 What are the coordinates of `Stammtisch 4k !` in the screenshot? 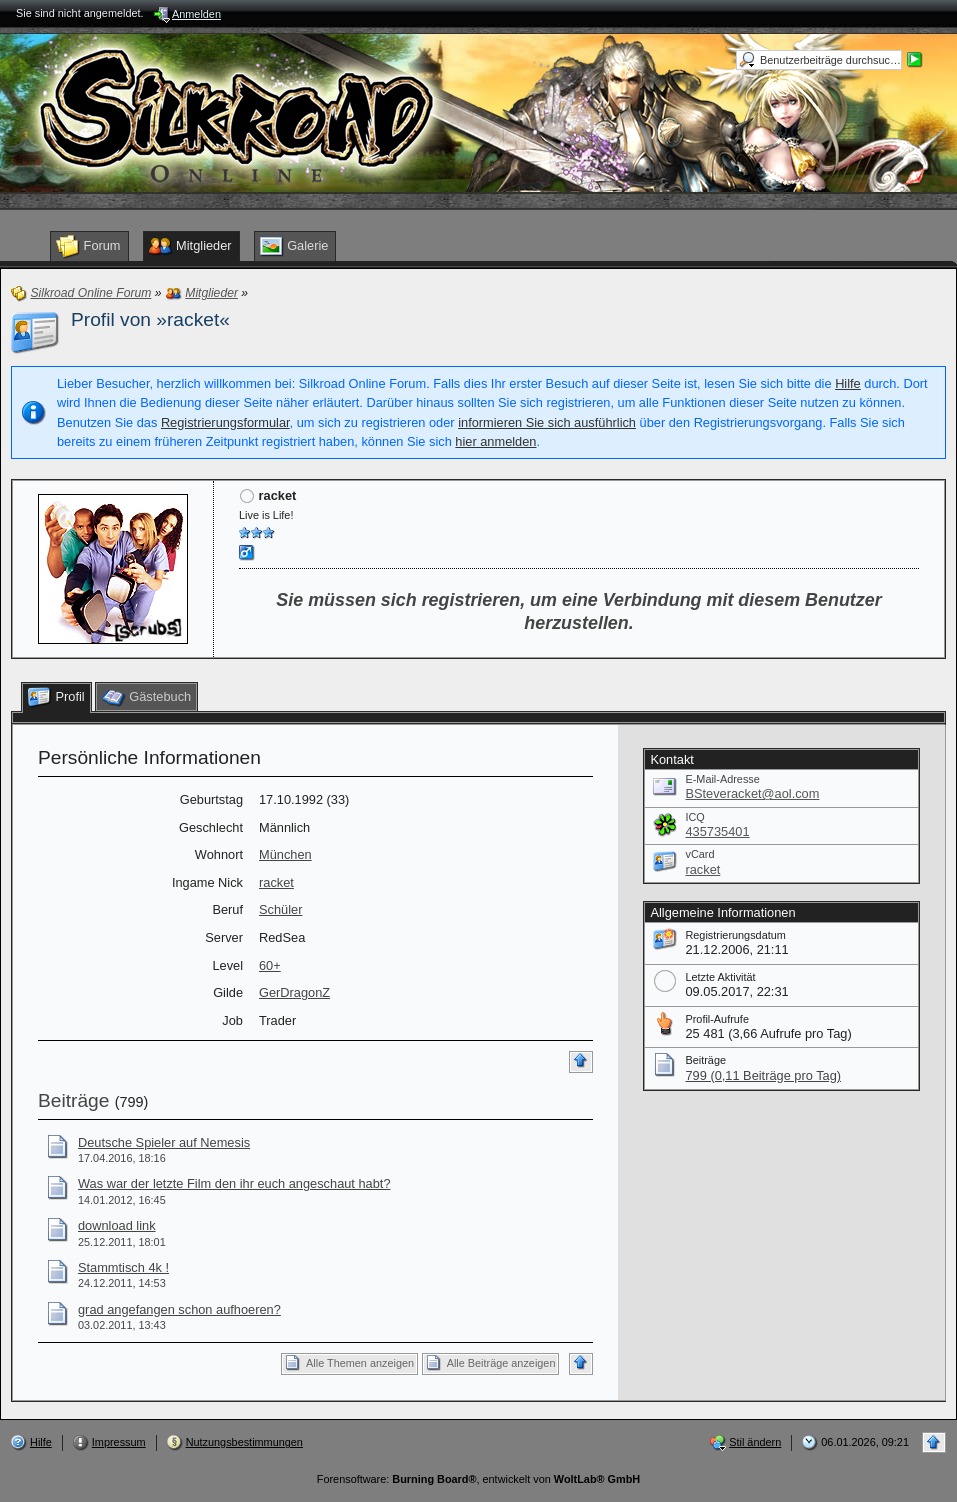 It's located at (123, 1267).